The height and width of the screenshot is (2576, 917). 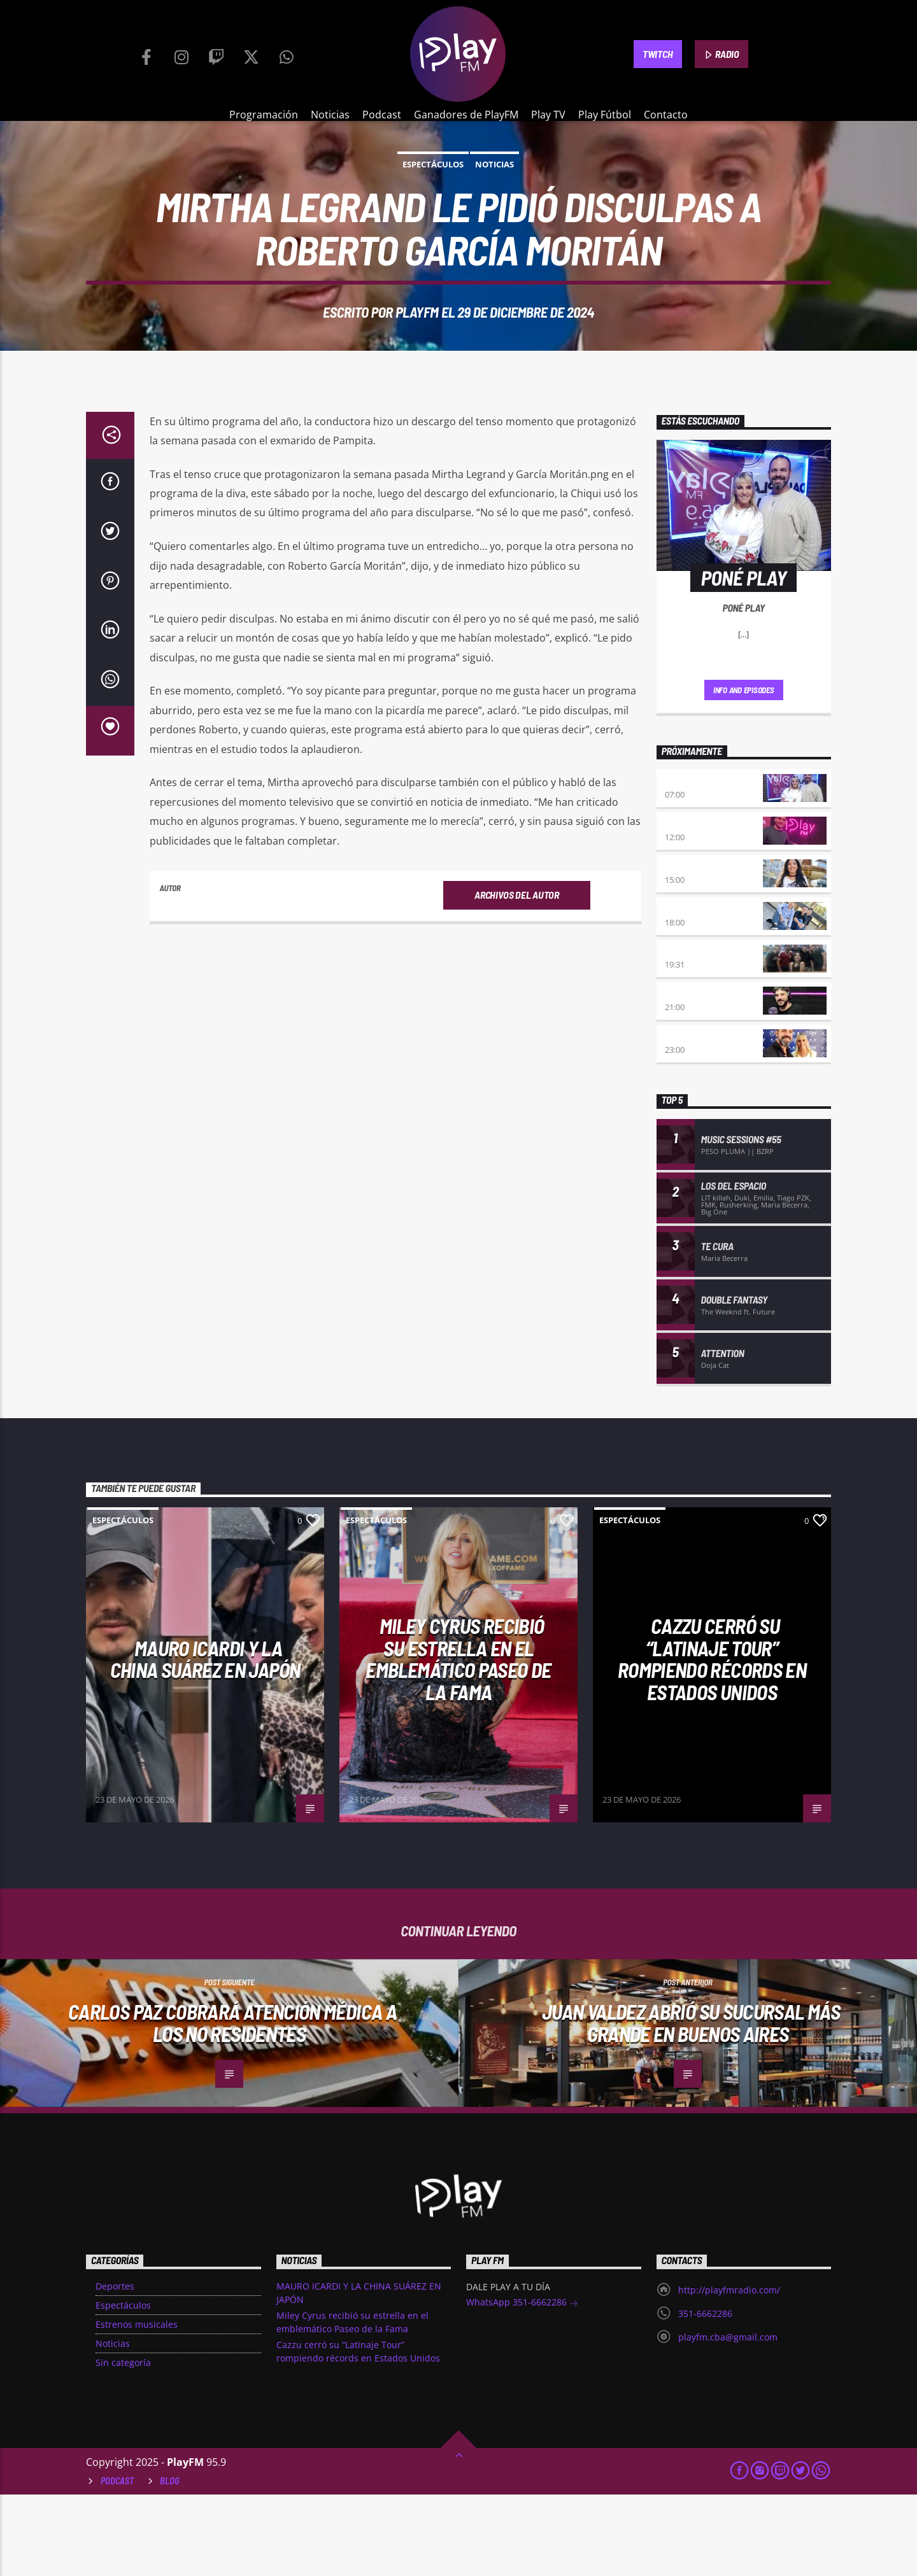 I want to click on La Resistencia, so click(x=696, y=991).